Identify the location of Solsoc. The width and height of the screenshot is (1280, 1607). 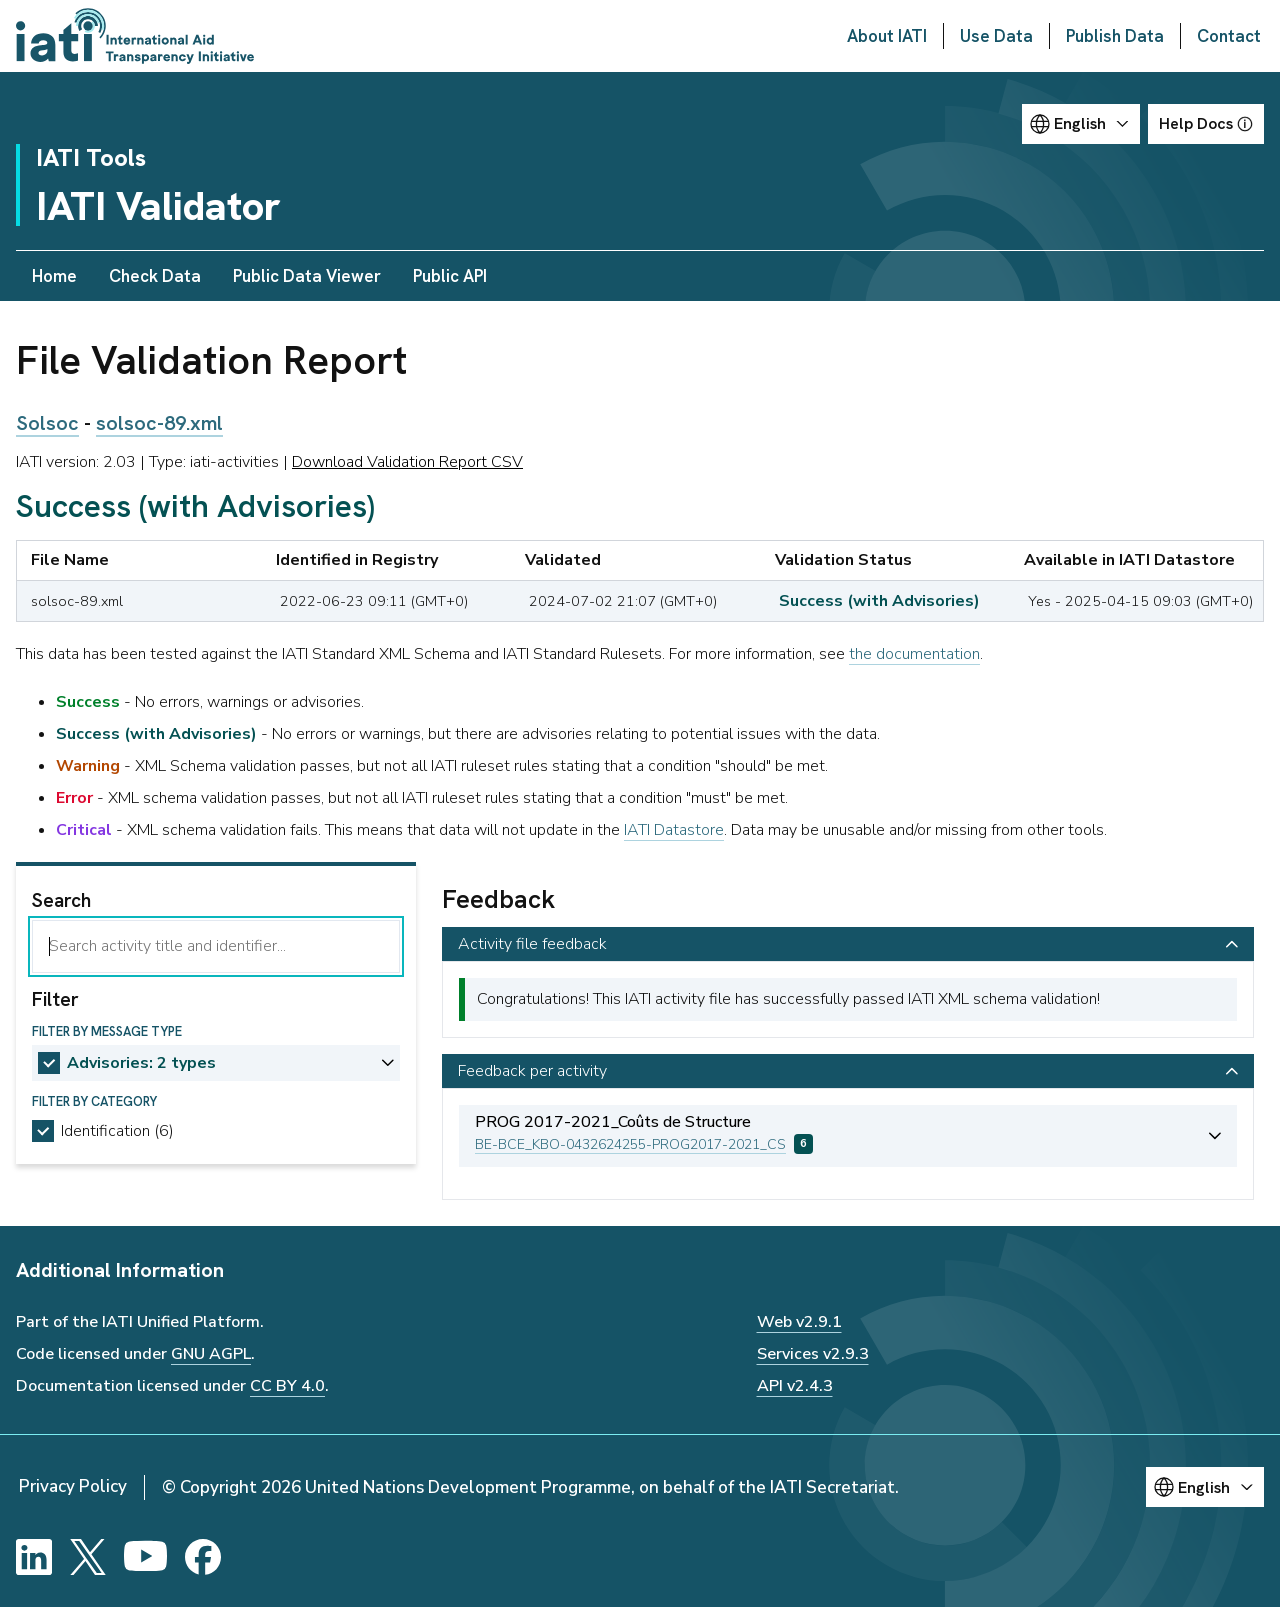
(47, 423).